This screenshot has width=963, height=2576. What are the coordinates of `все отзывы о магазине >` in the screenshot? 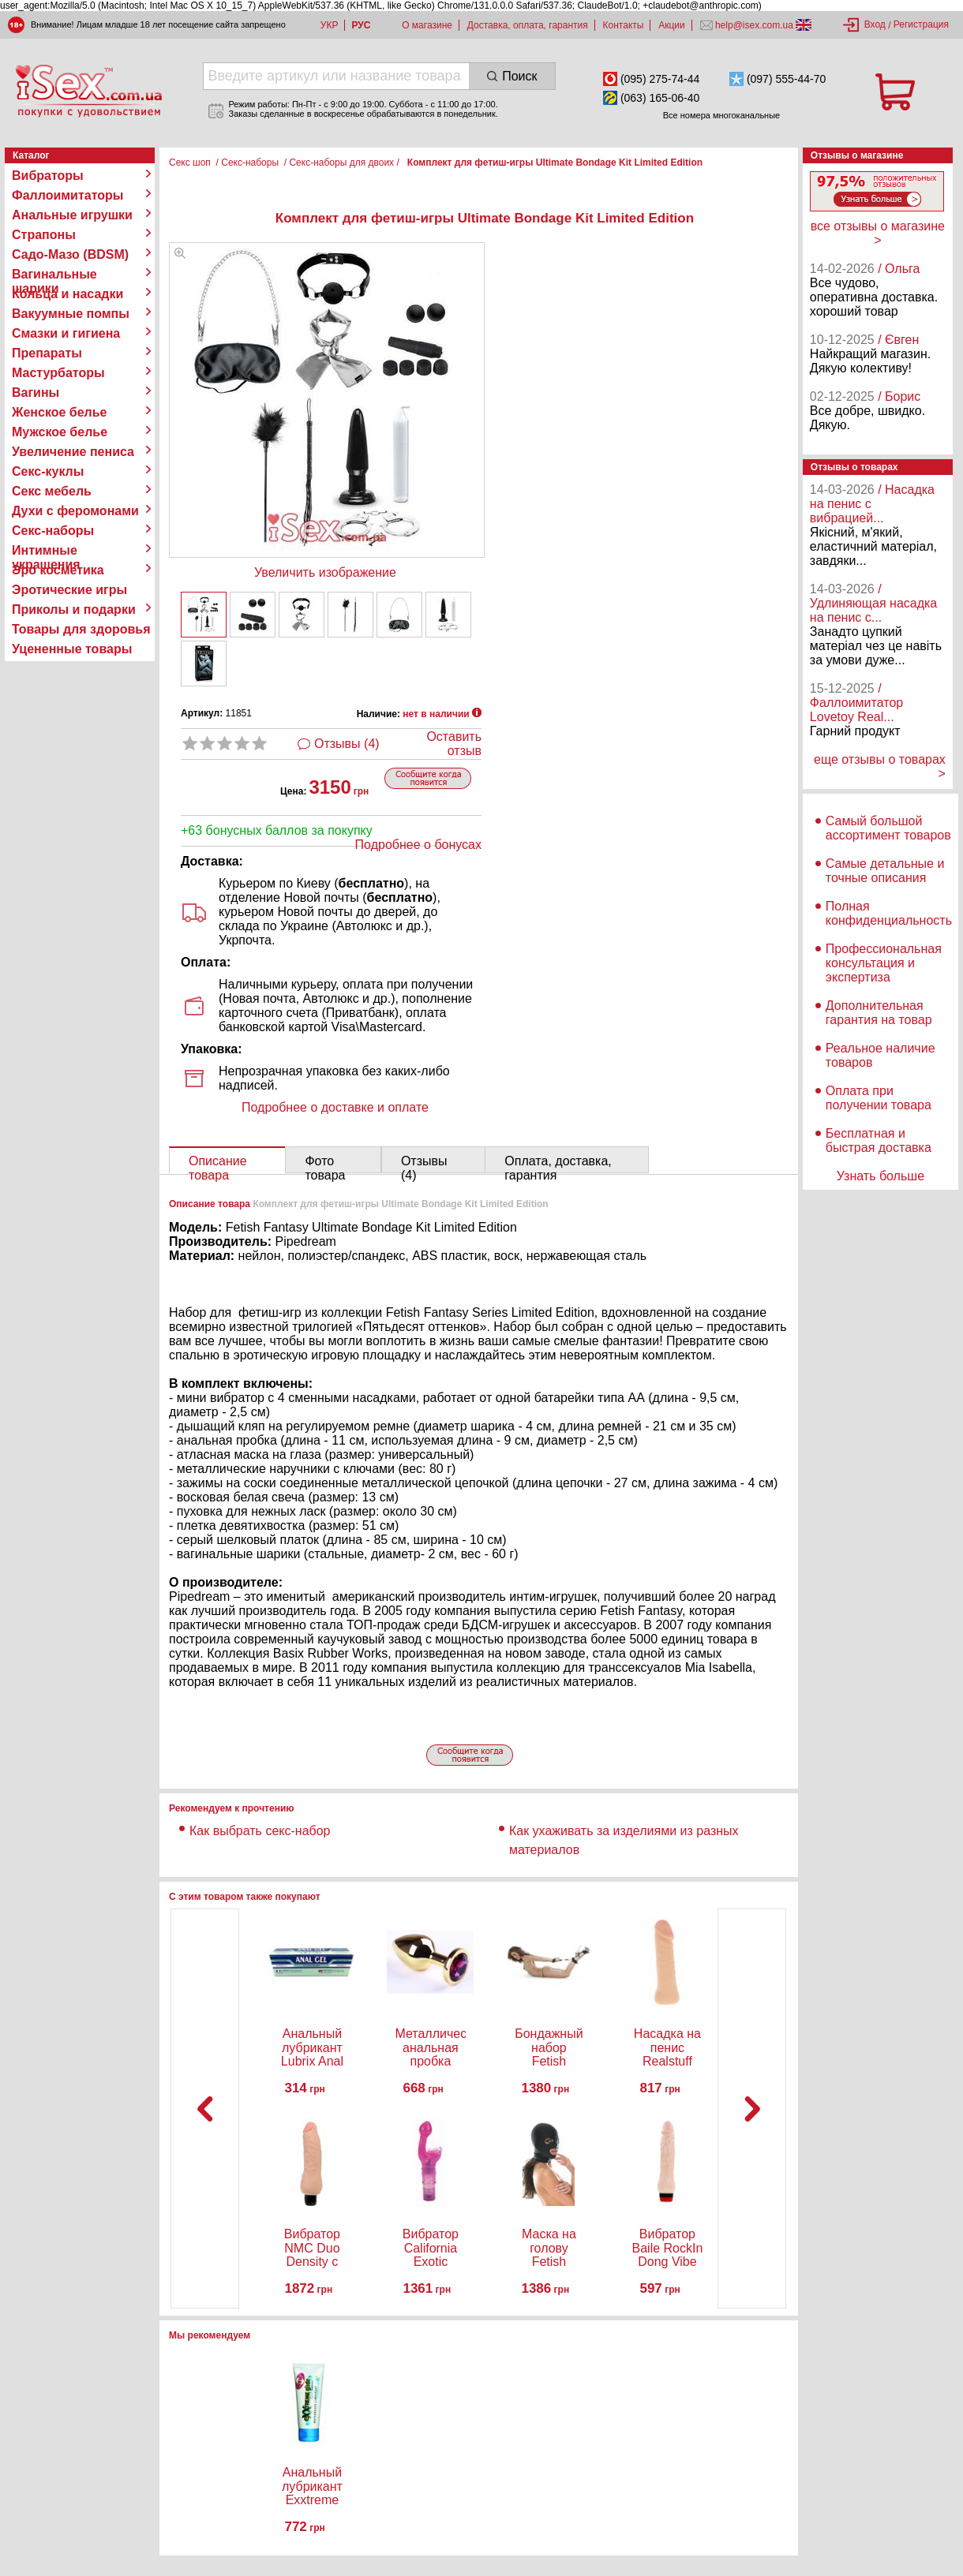 It's located at (878, 233).